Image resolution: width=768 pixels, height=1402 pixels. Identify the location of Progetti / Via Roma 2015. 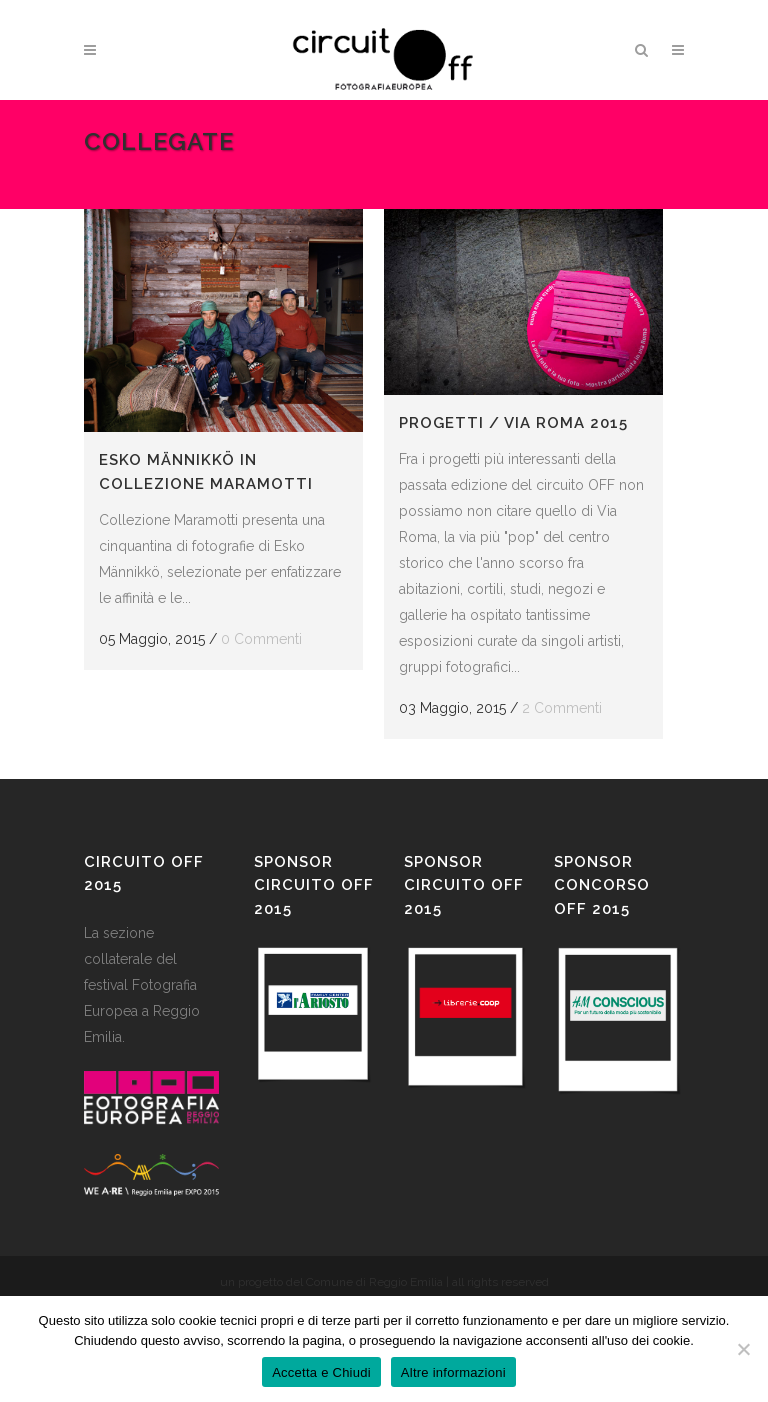
(513, 423).